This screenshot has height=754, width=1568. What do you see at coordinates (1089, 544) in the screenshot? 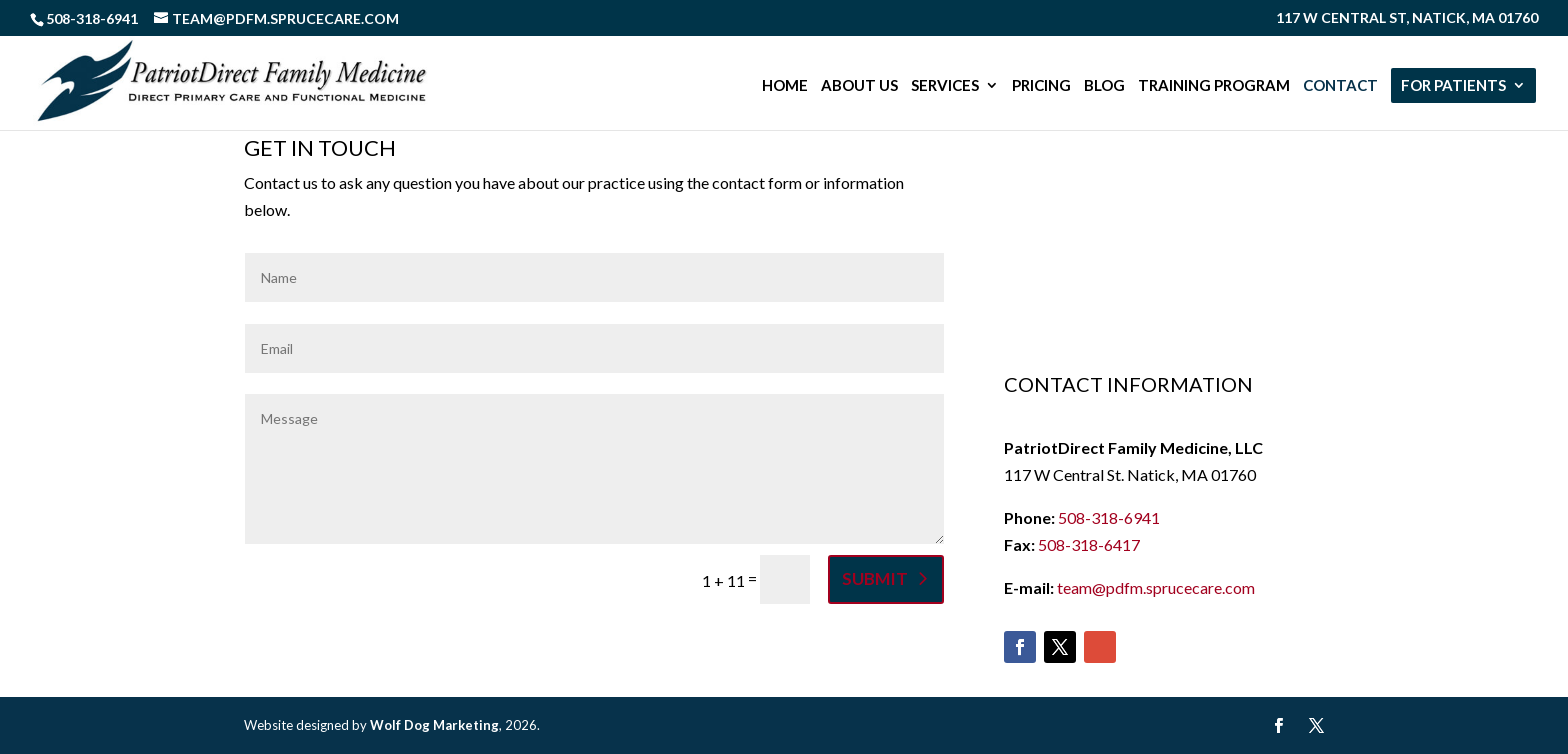
I see `508-318-6417` at bounding box center [1089, 544].